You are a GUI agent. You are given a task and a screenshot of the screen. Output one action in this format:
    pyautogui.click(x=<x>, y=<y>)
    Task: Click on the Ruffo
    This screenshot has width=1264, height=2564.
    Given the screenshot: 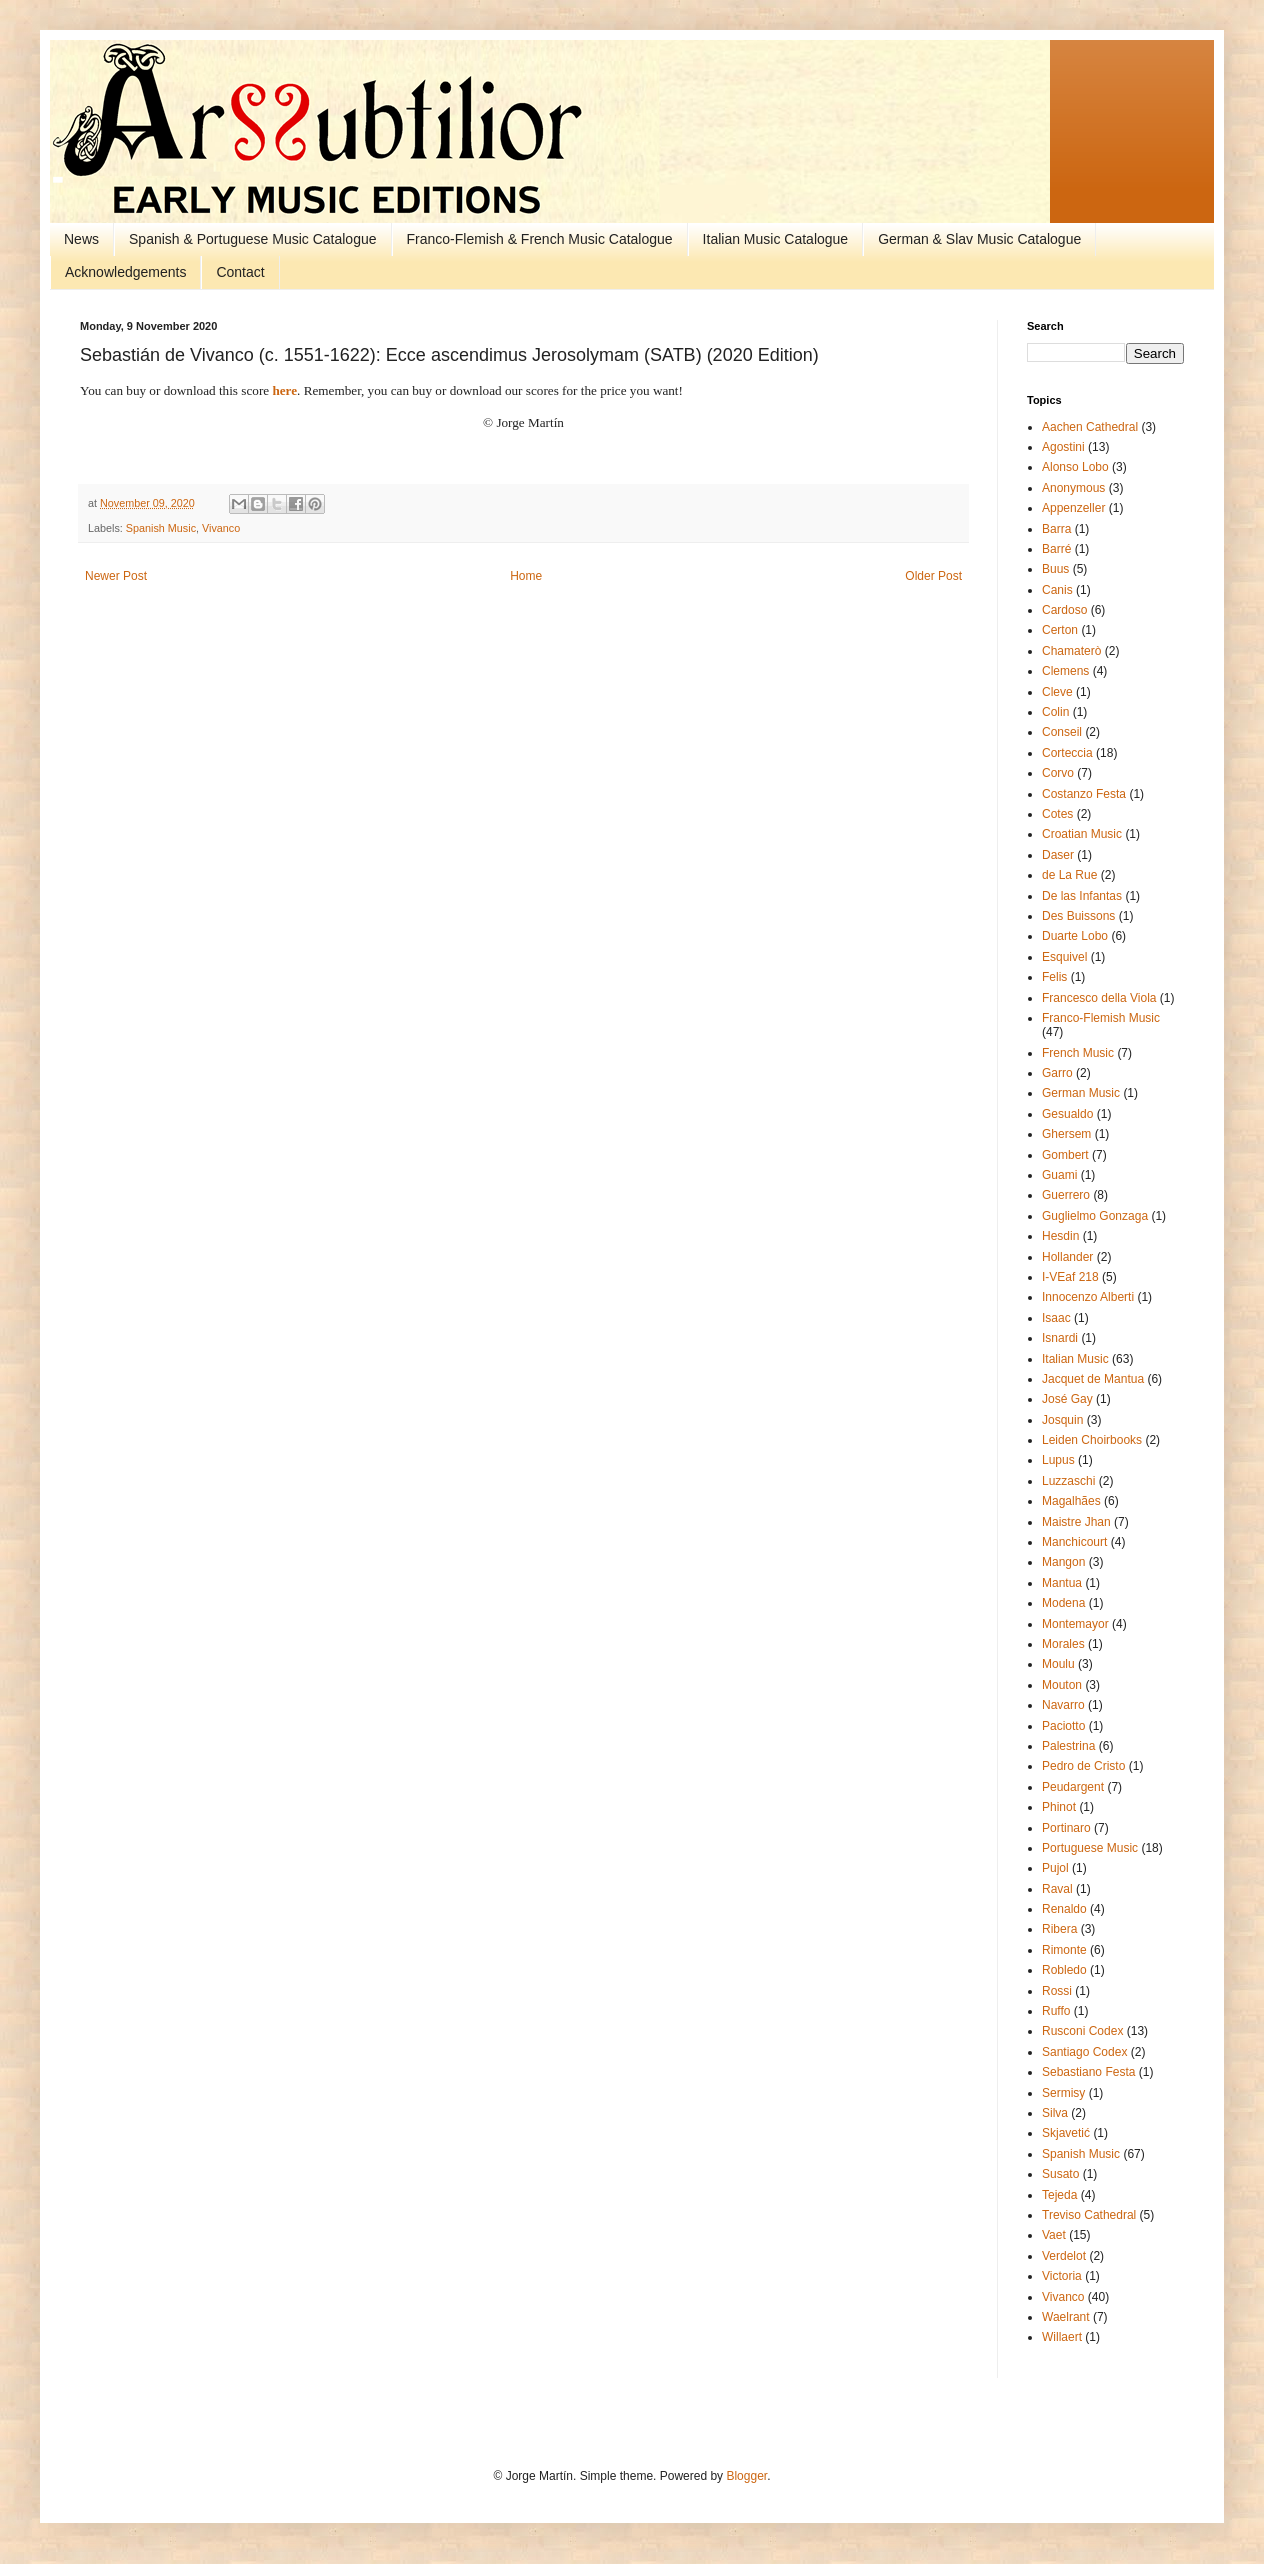 What is the action you would take?
    pyautogui.click(x=1056, y=2011)
    